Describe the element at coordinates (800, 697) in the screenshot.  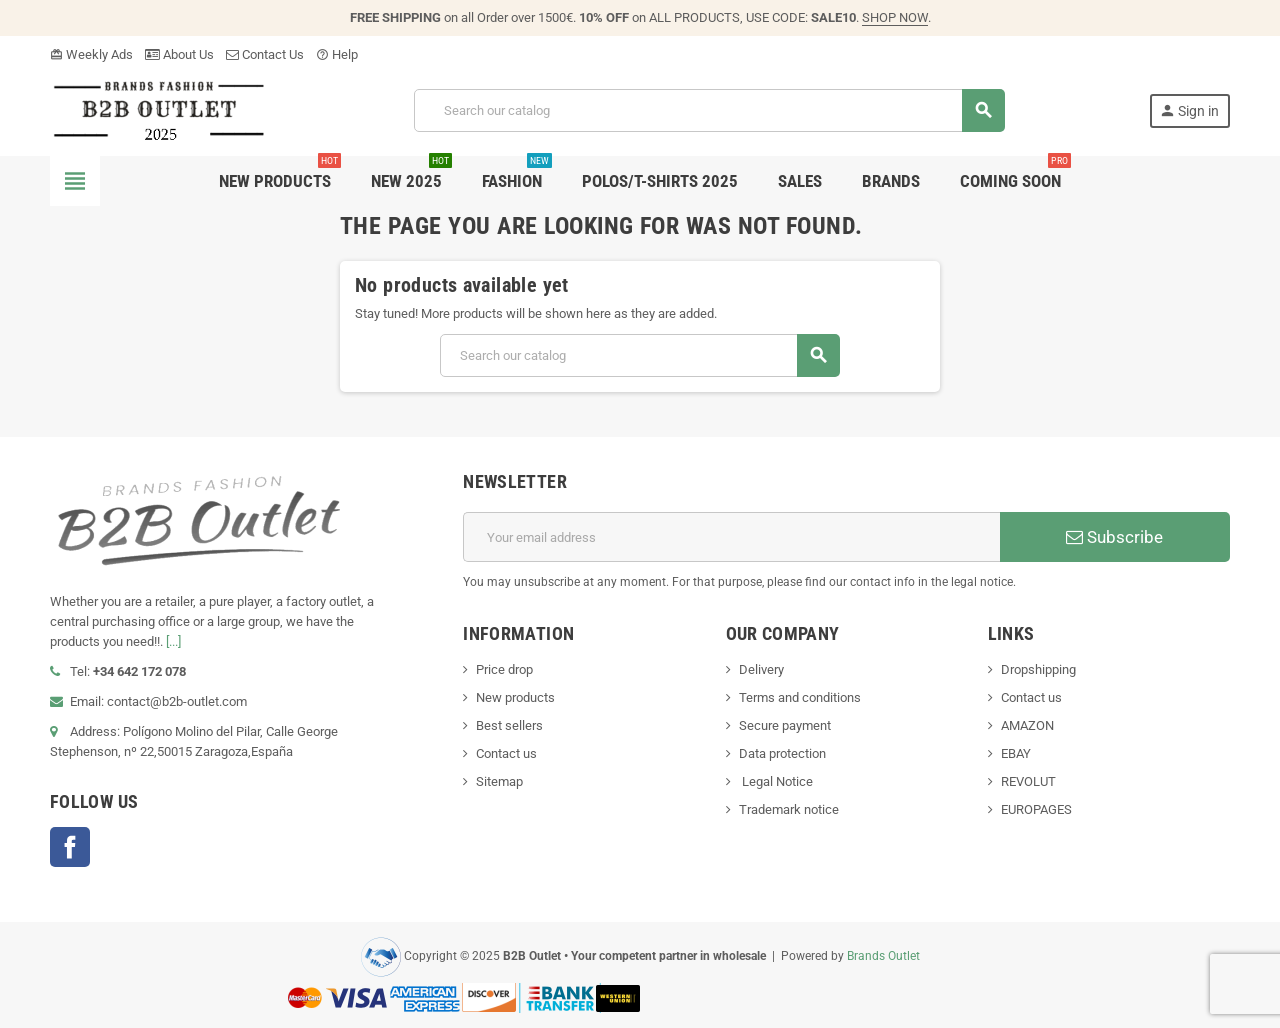
I see `Terms and conditions` at that location.